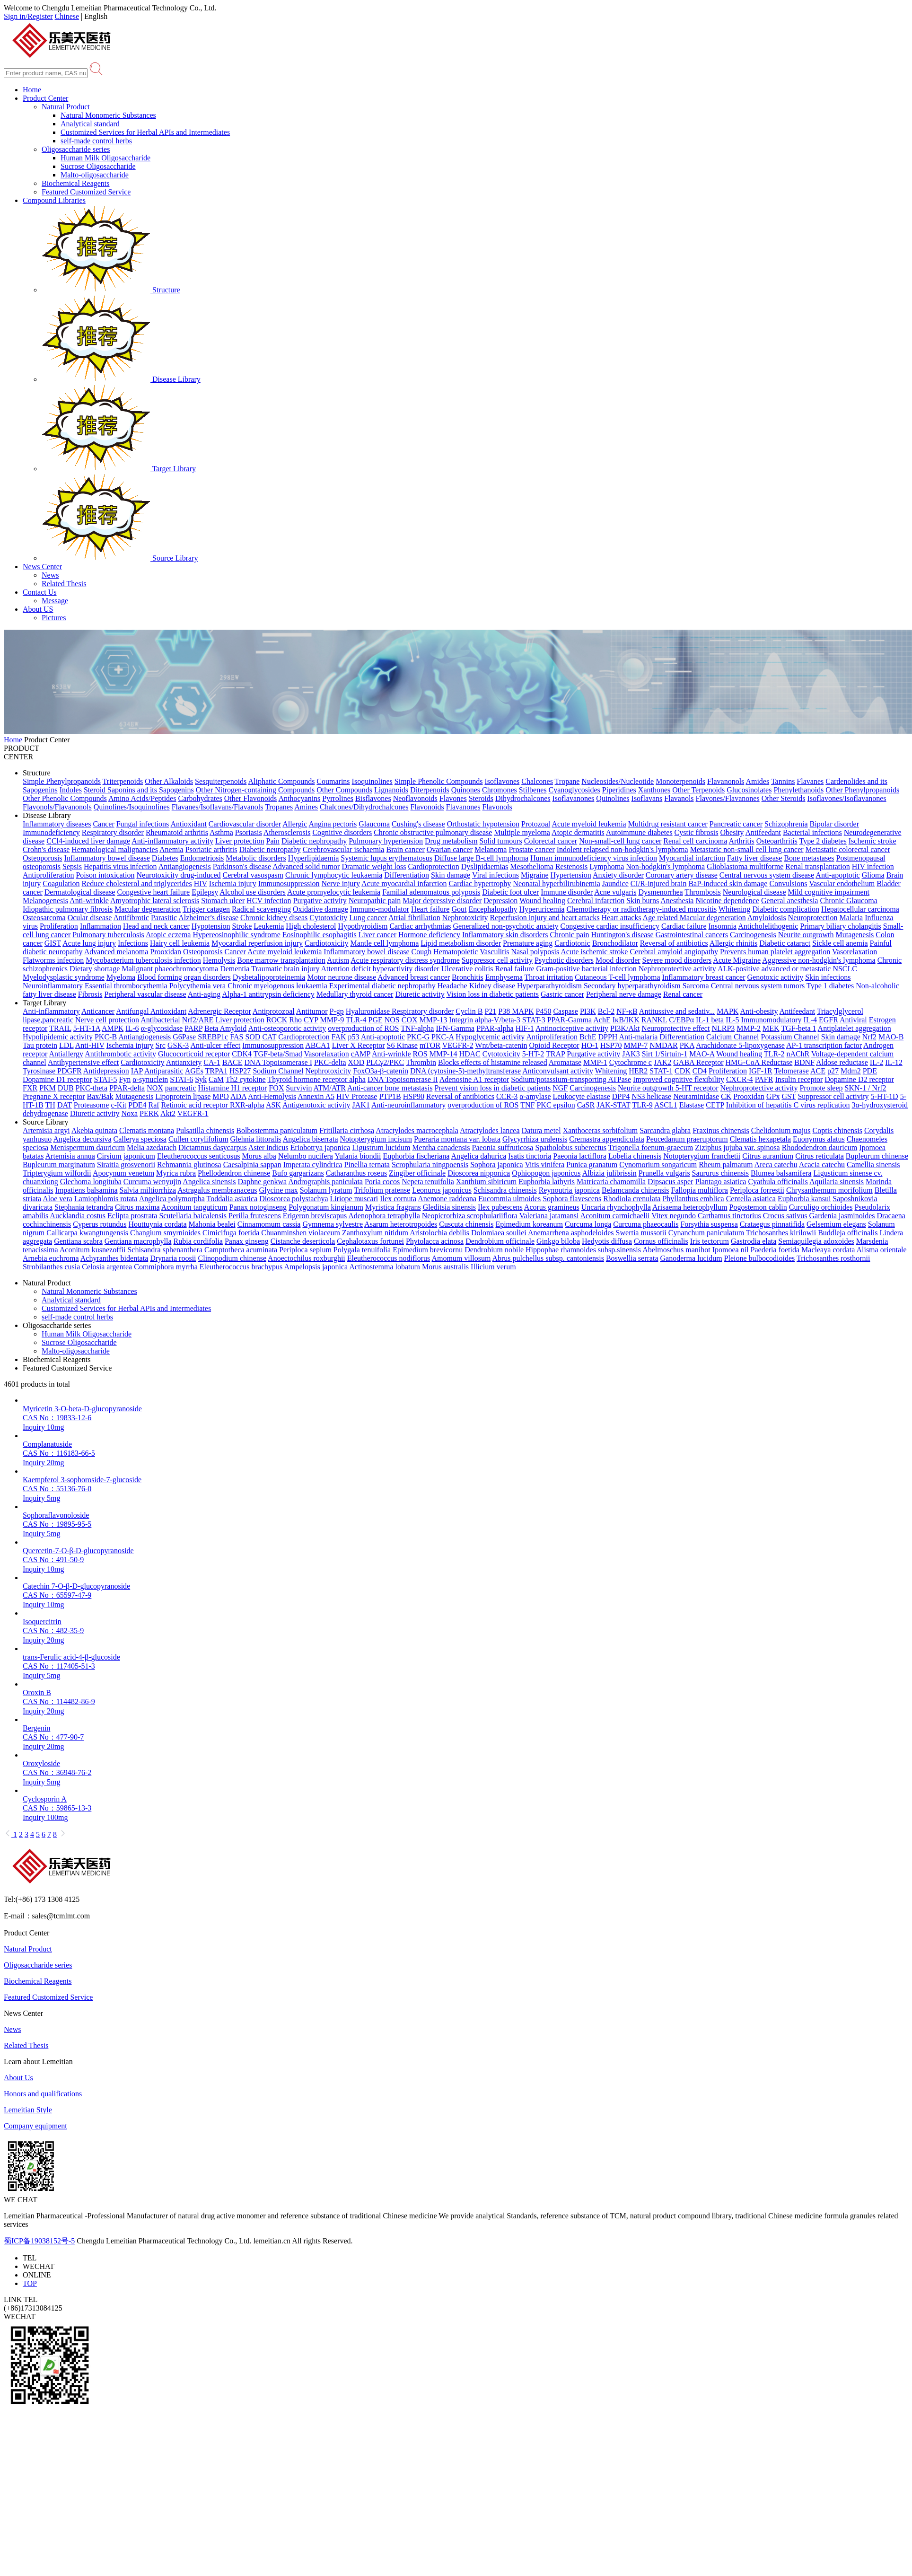  What do you see at coordinates (736, 824) in the screenshot?
I see `Pancreatic cancer` at bounding box center [736, 824].